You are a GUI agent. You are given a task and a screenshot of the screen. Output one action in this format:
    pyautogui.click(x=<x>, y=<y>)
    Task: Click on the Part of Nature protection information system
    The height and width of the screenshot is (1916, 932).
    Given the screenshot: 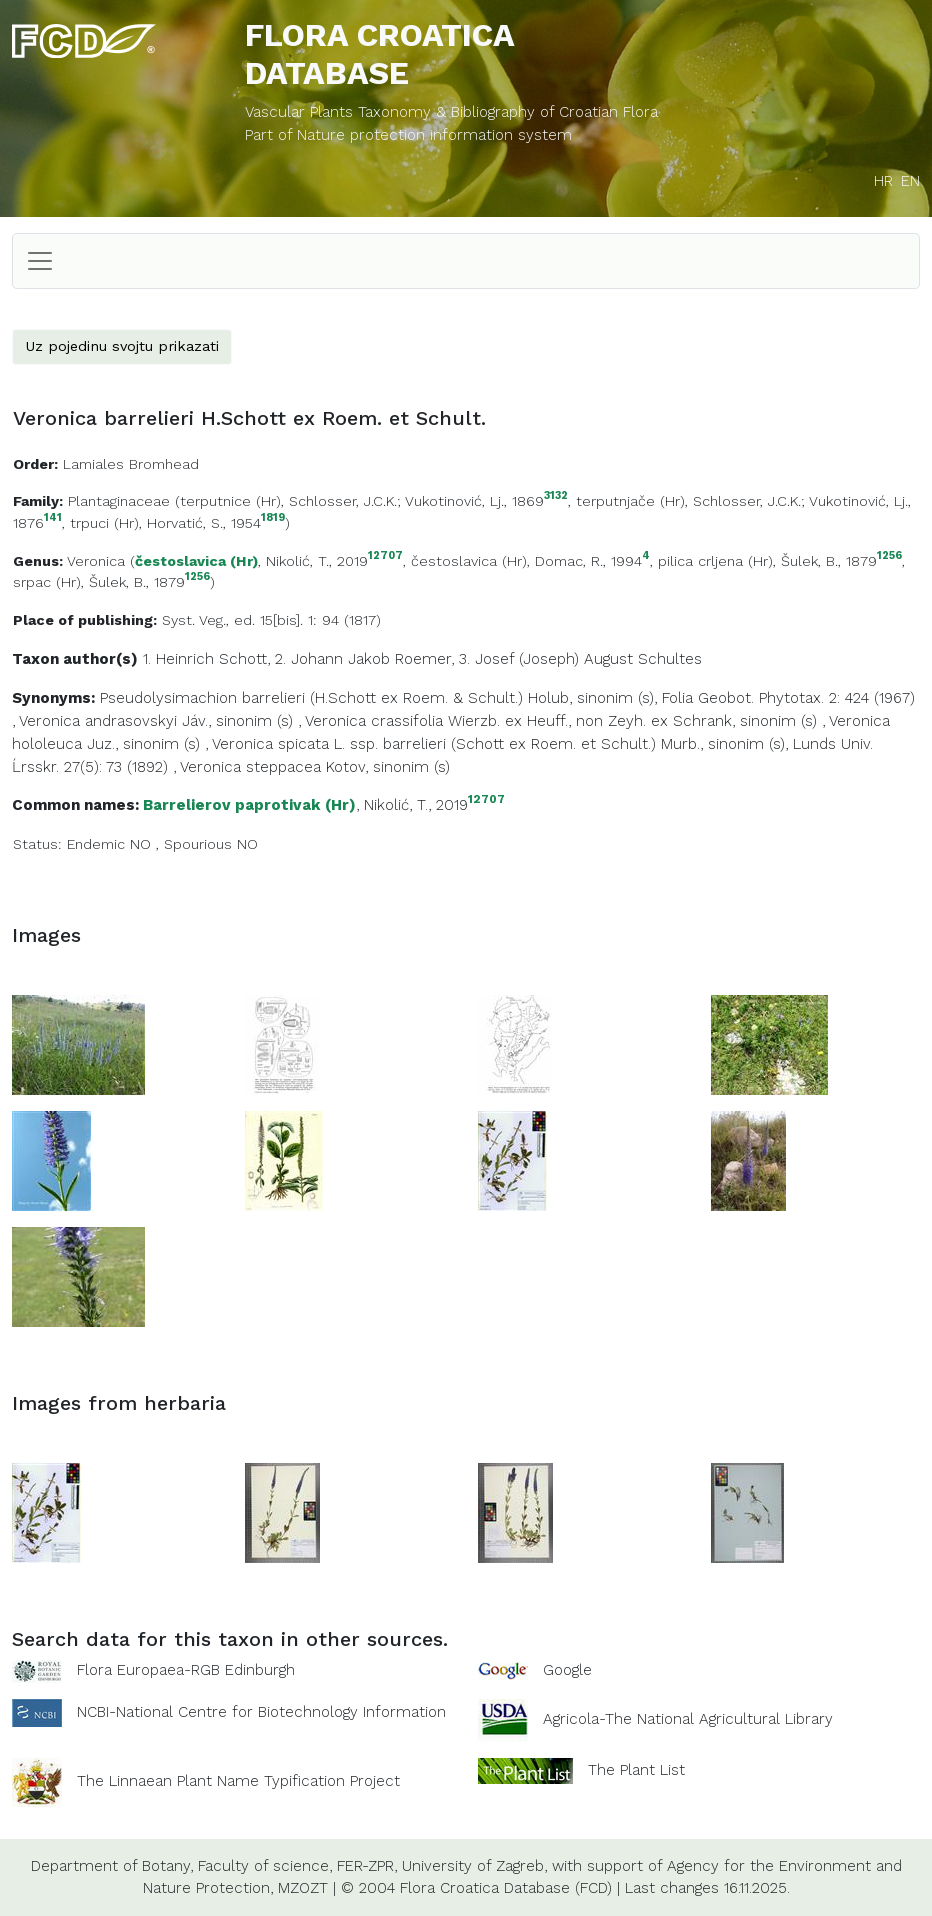 What is the action you would take?
    pyautogui.click(x=408, y=135)
    